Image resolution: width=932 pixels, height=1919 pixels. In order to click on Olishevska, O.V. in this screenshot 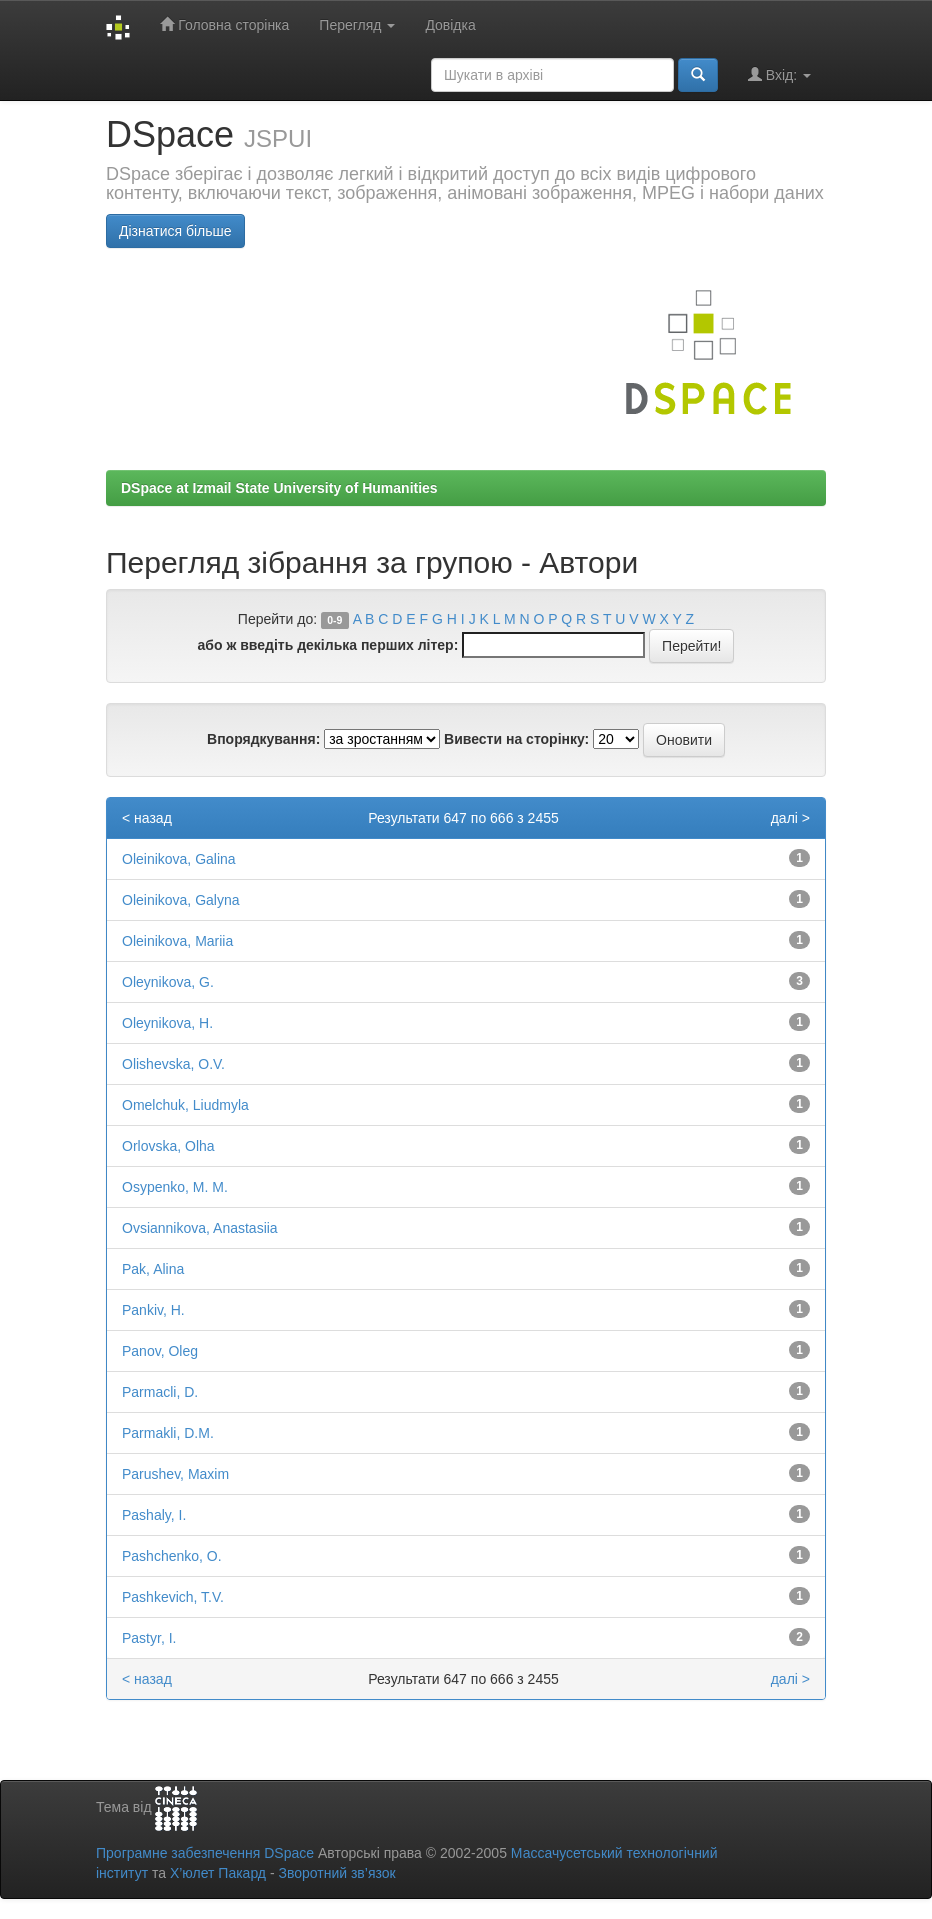, I will do `click(173, 1064)`.